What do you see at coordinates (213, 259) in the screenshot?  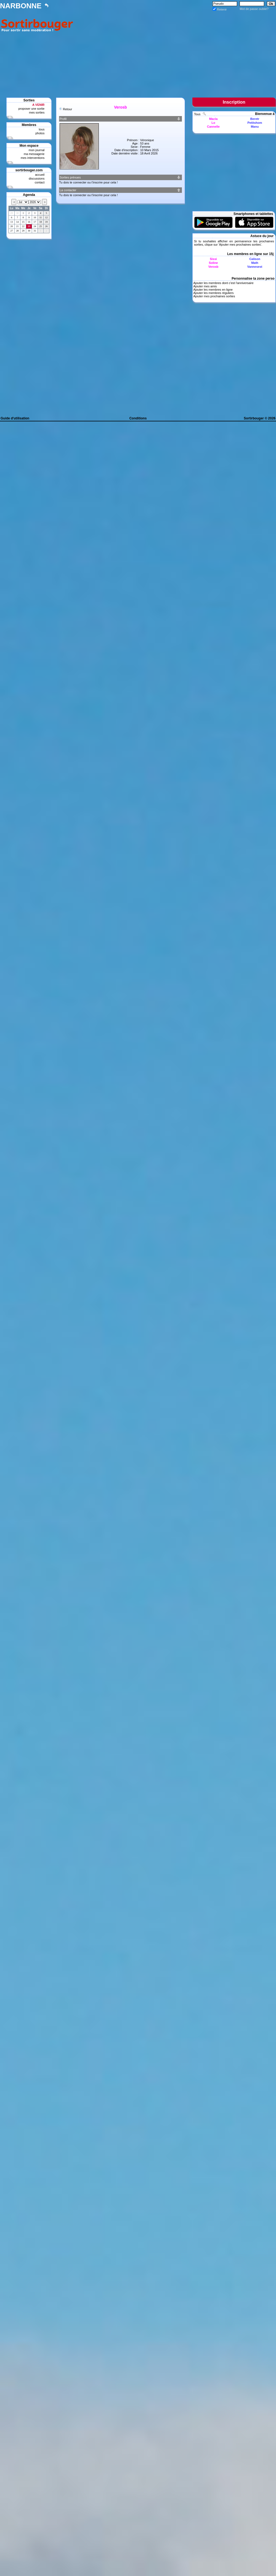 I see `Sissi` at bounding box center [213, 259].